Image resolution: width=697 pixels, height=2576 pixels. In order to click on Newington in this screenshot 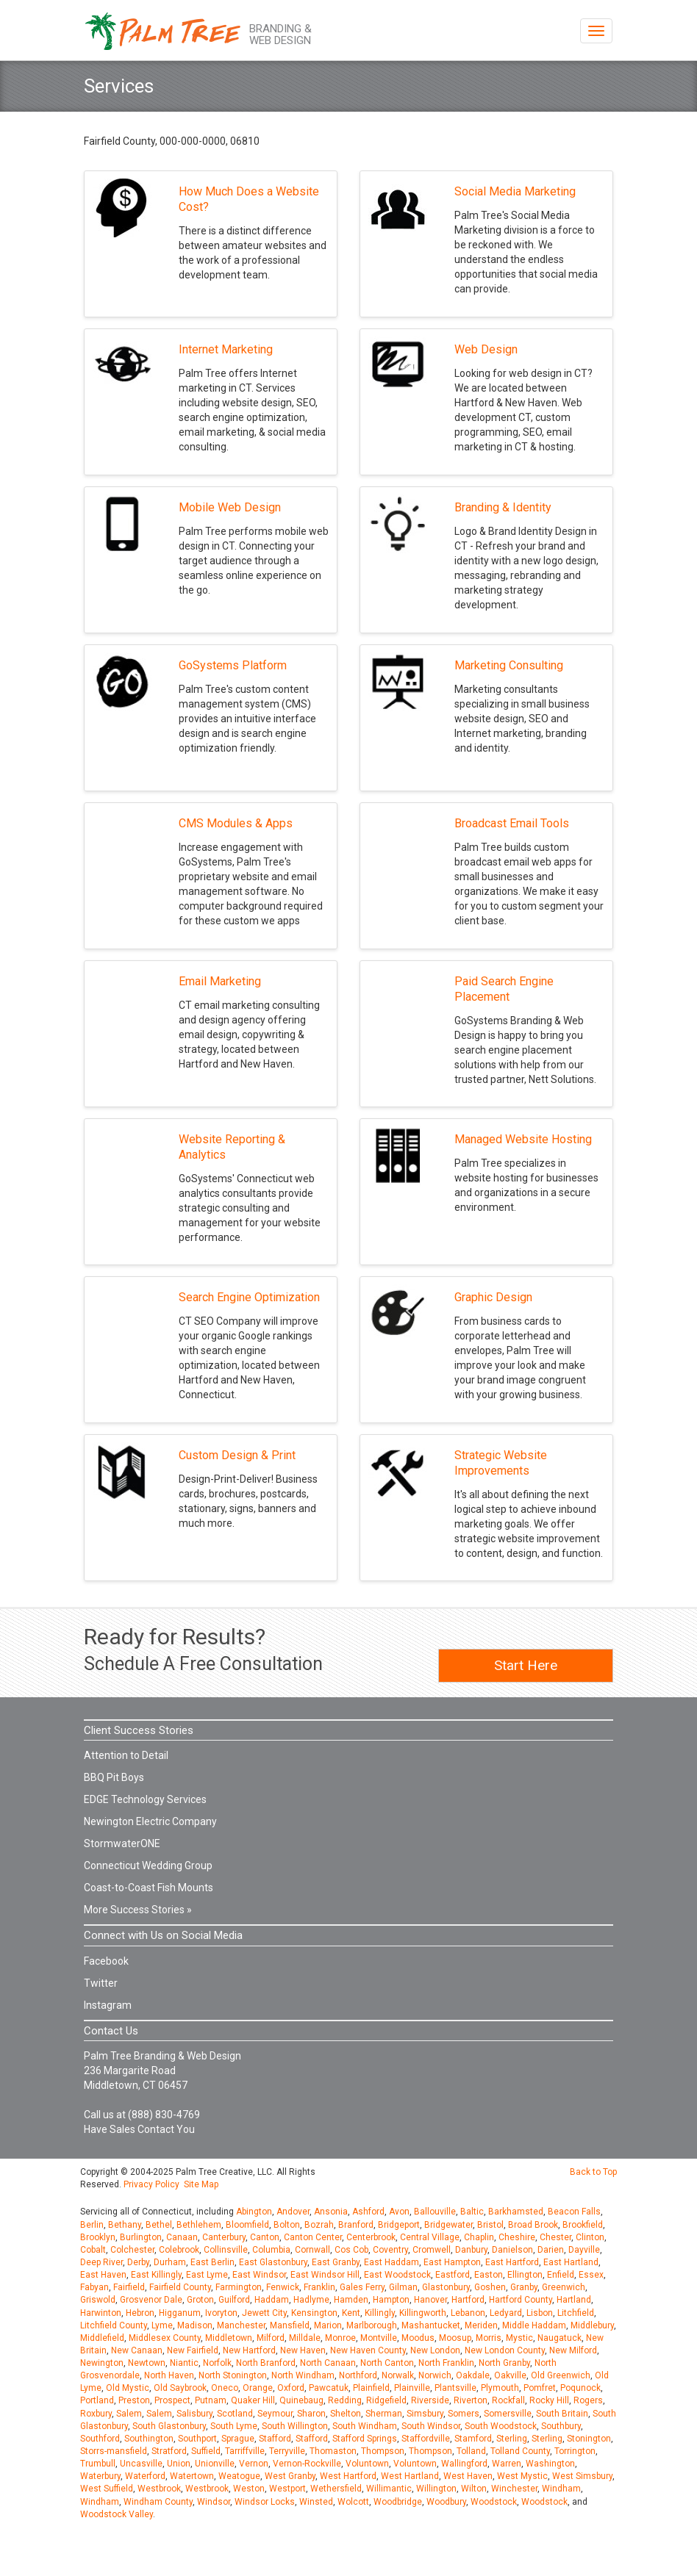, I will do `click(102, 2363)`.